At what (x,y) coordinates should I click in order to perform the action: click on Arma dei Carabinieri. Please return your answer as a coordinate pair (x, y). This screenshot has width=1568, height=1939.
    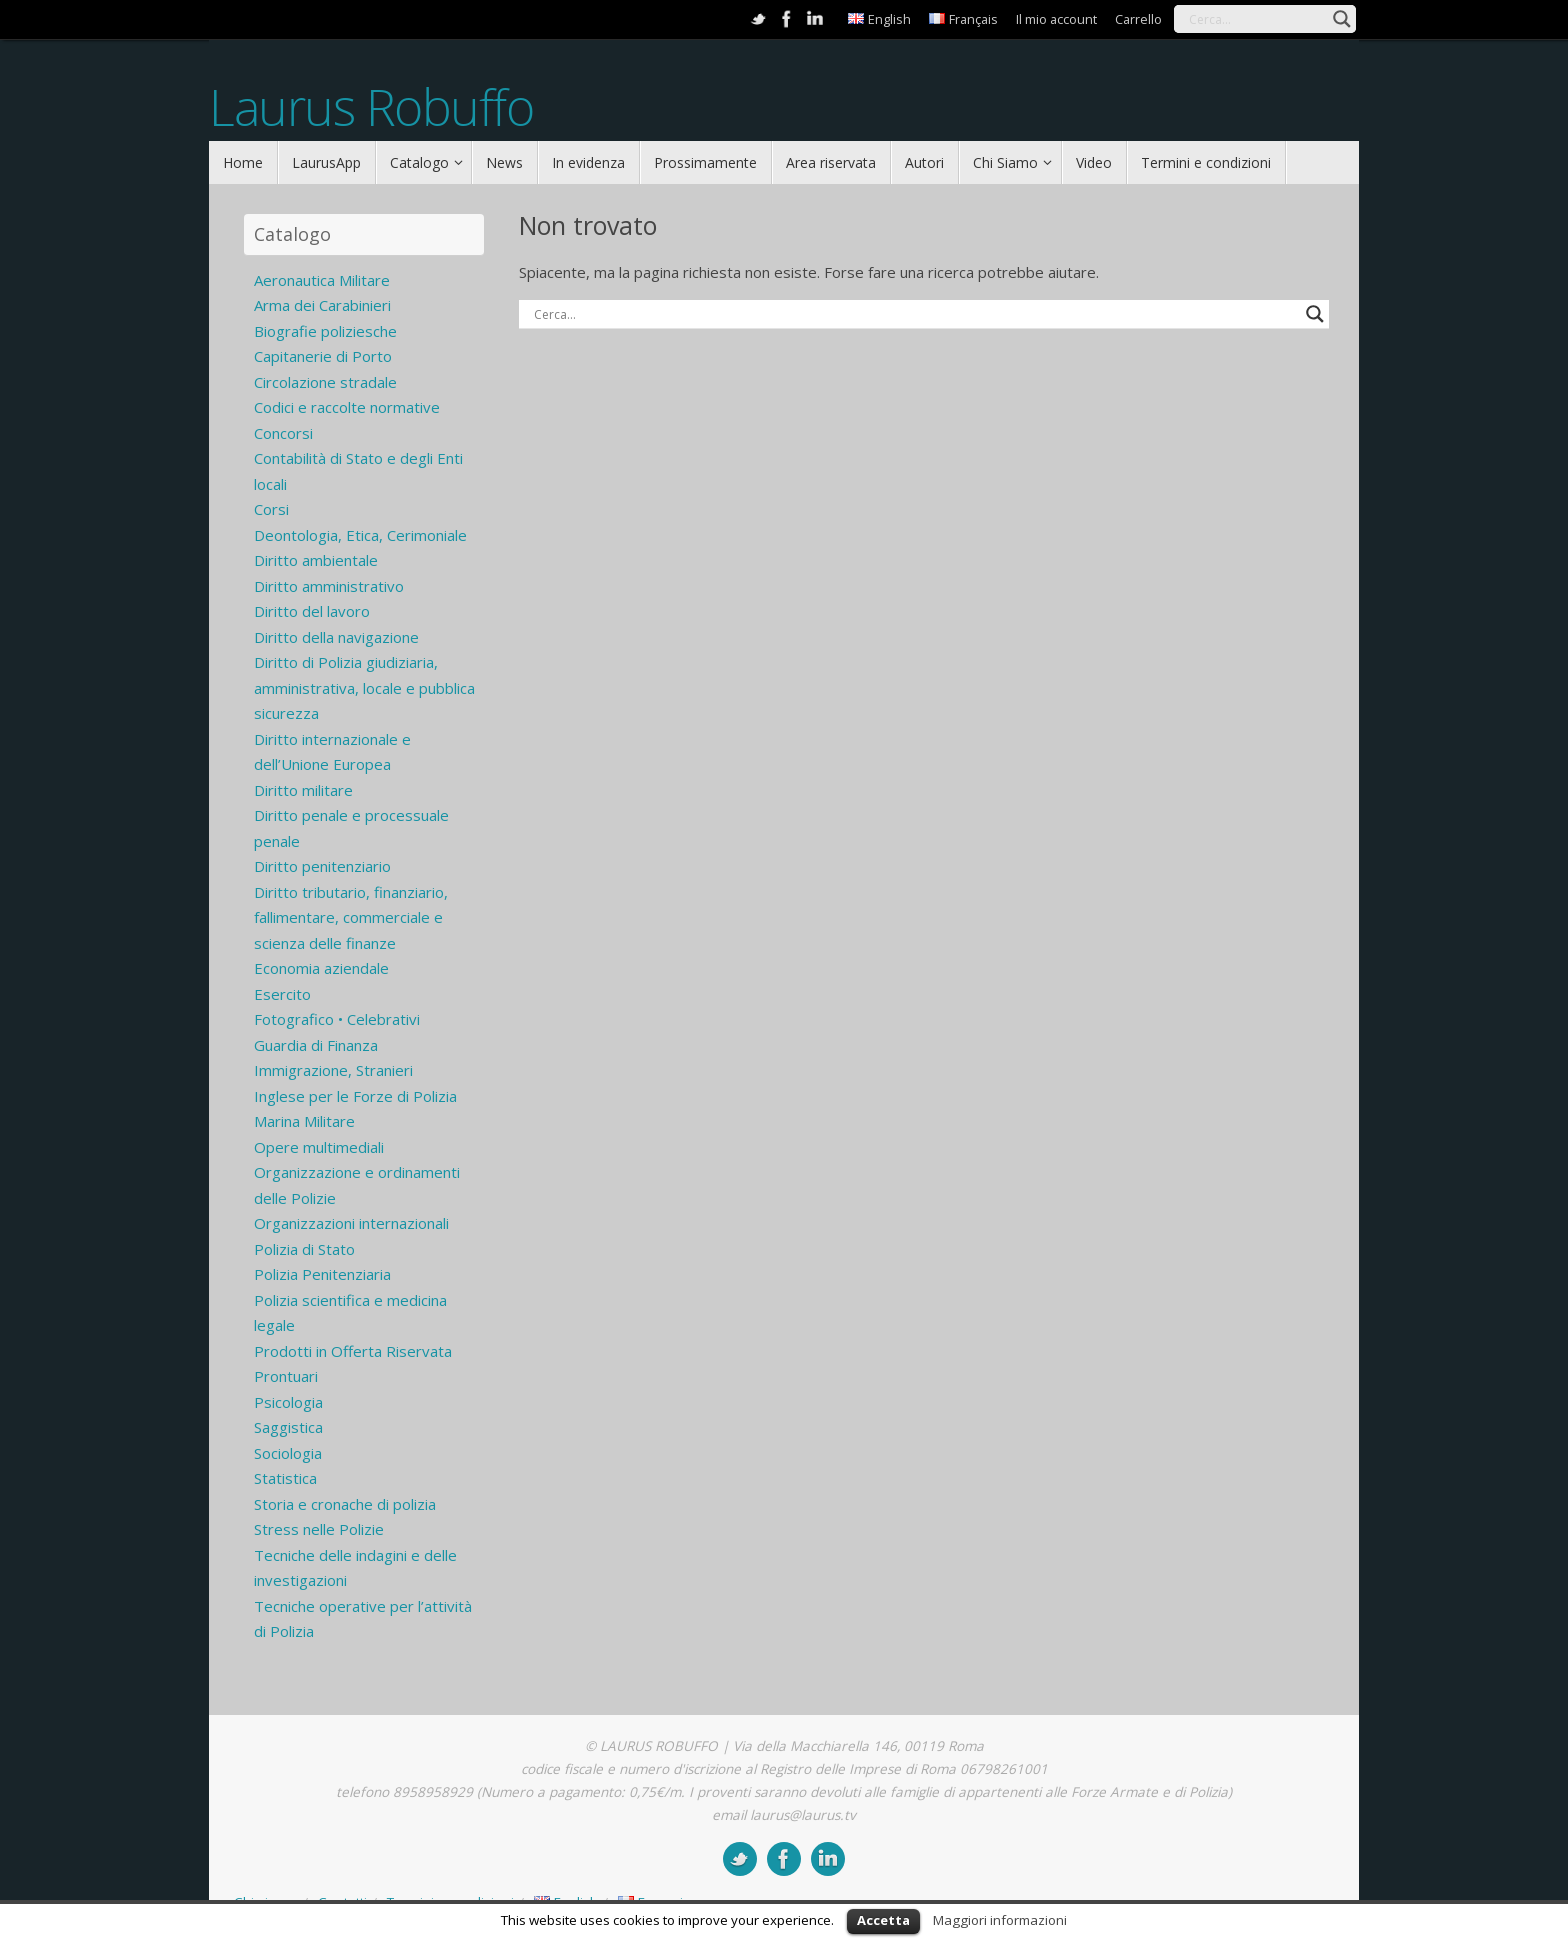
    Looking at the image, I should click on (322, 305).